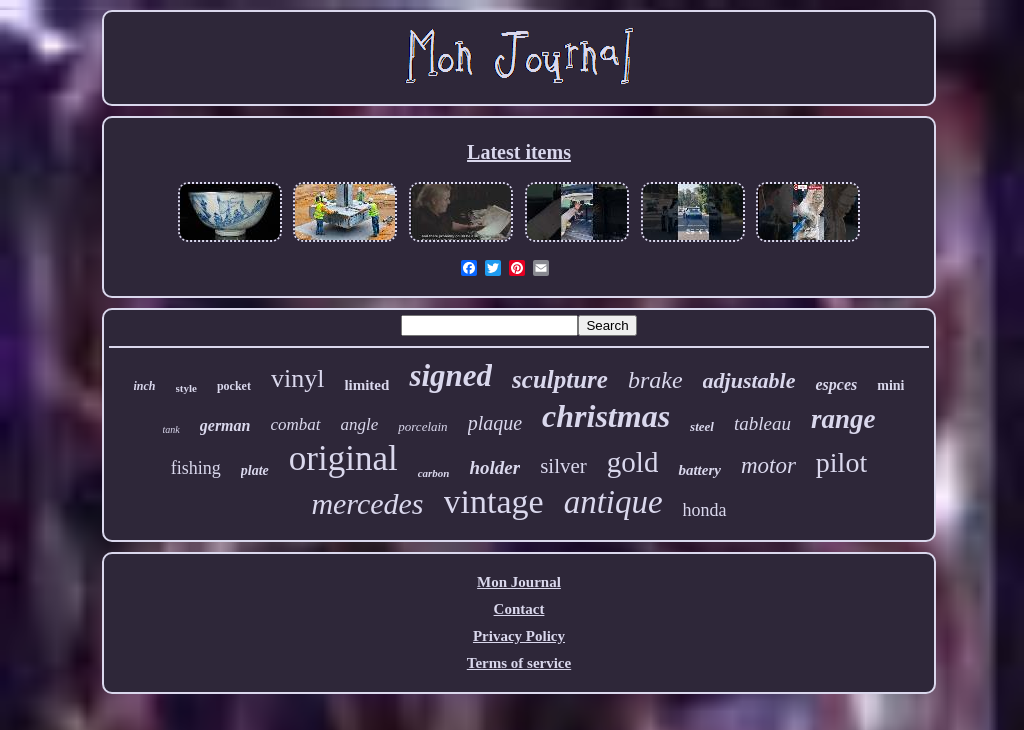 The image size is (1024, 730). I want to click on pocket, so click(234, 386).